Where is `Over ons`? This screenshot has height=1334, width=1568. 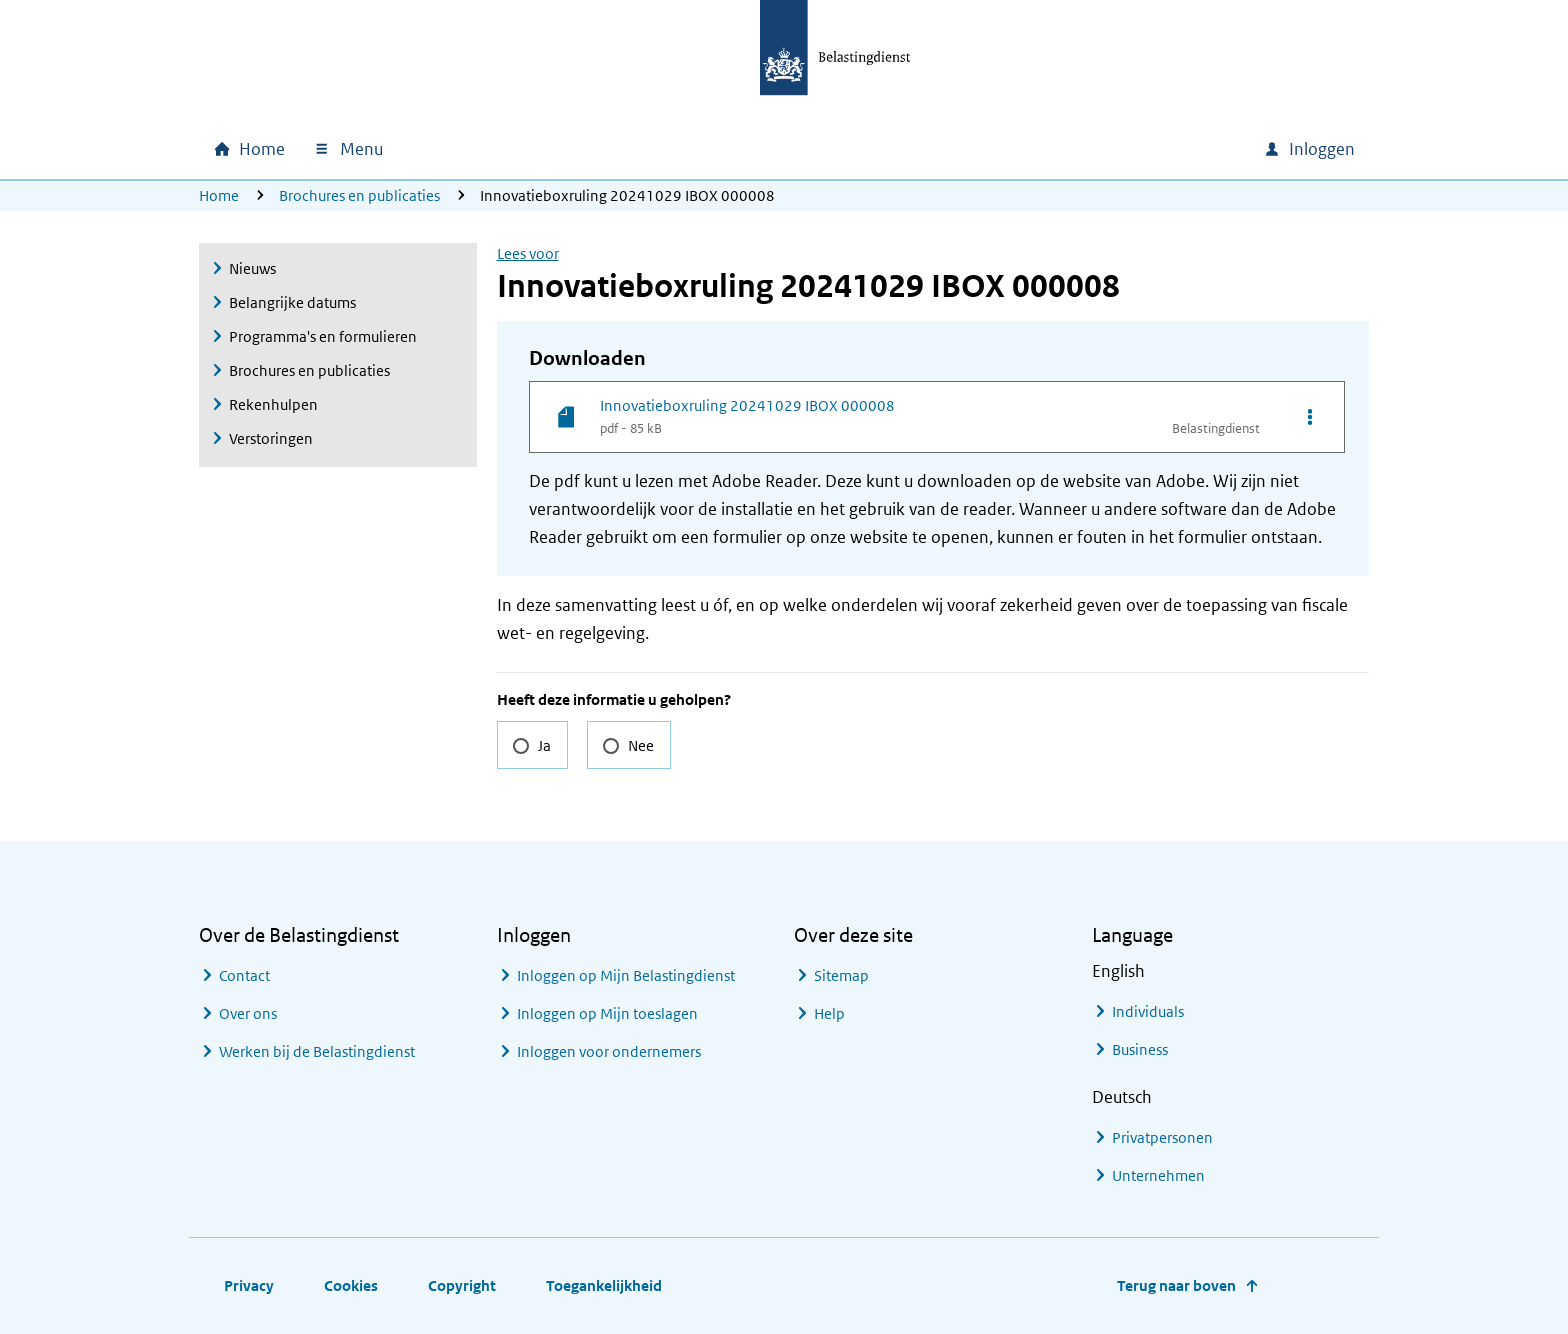 Over ons is located at coordinates (248, 1013).